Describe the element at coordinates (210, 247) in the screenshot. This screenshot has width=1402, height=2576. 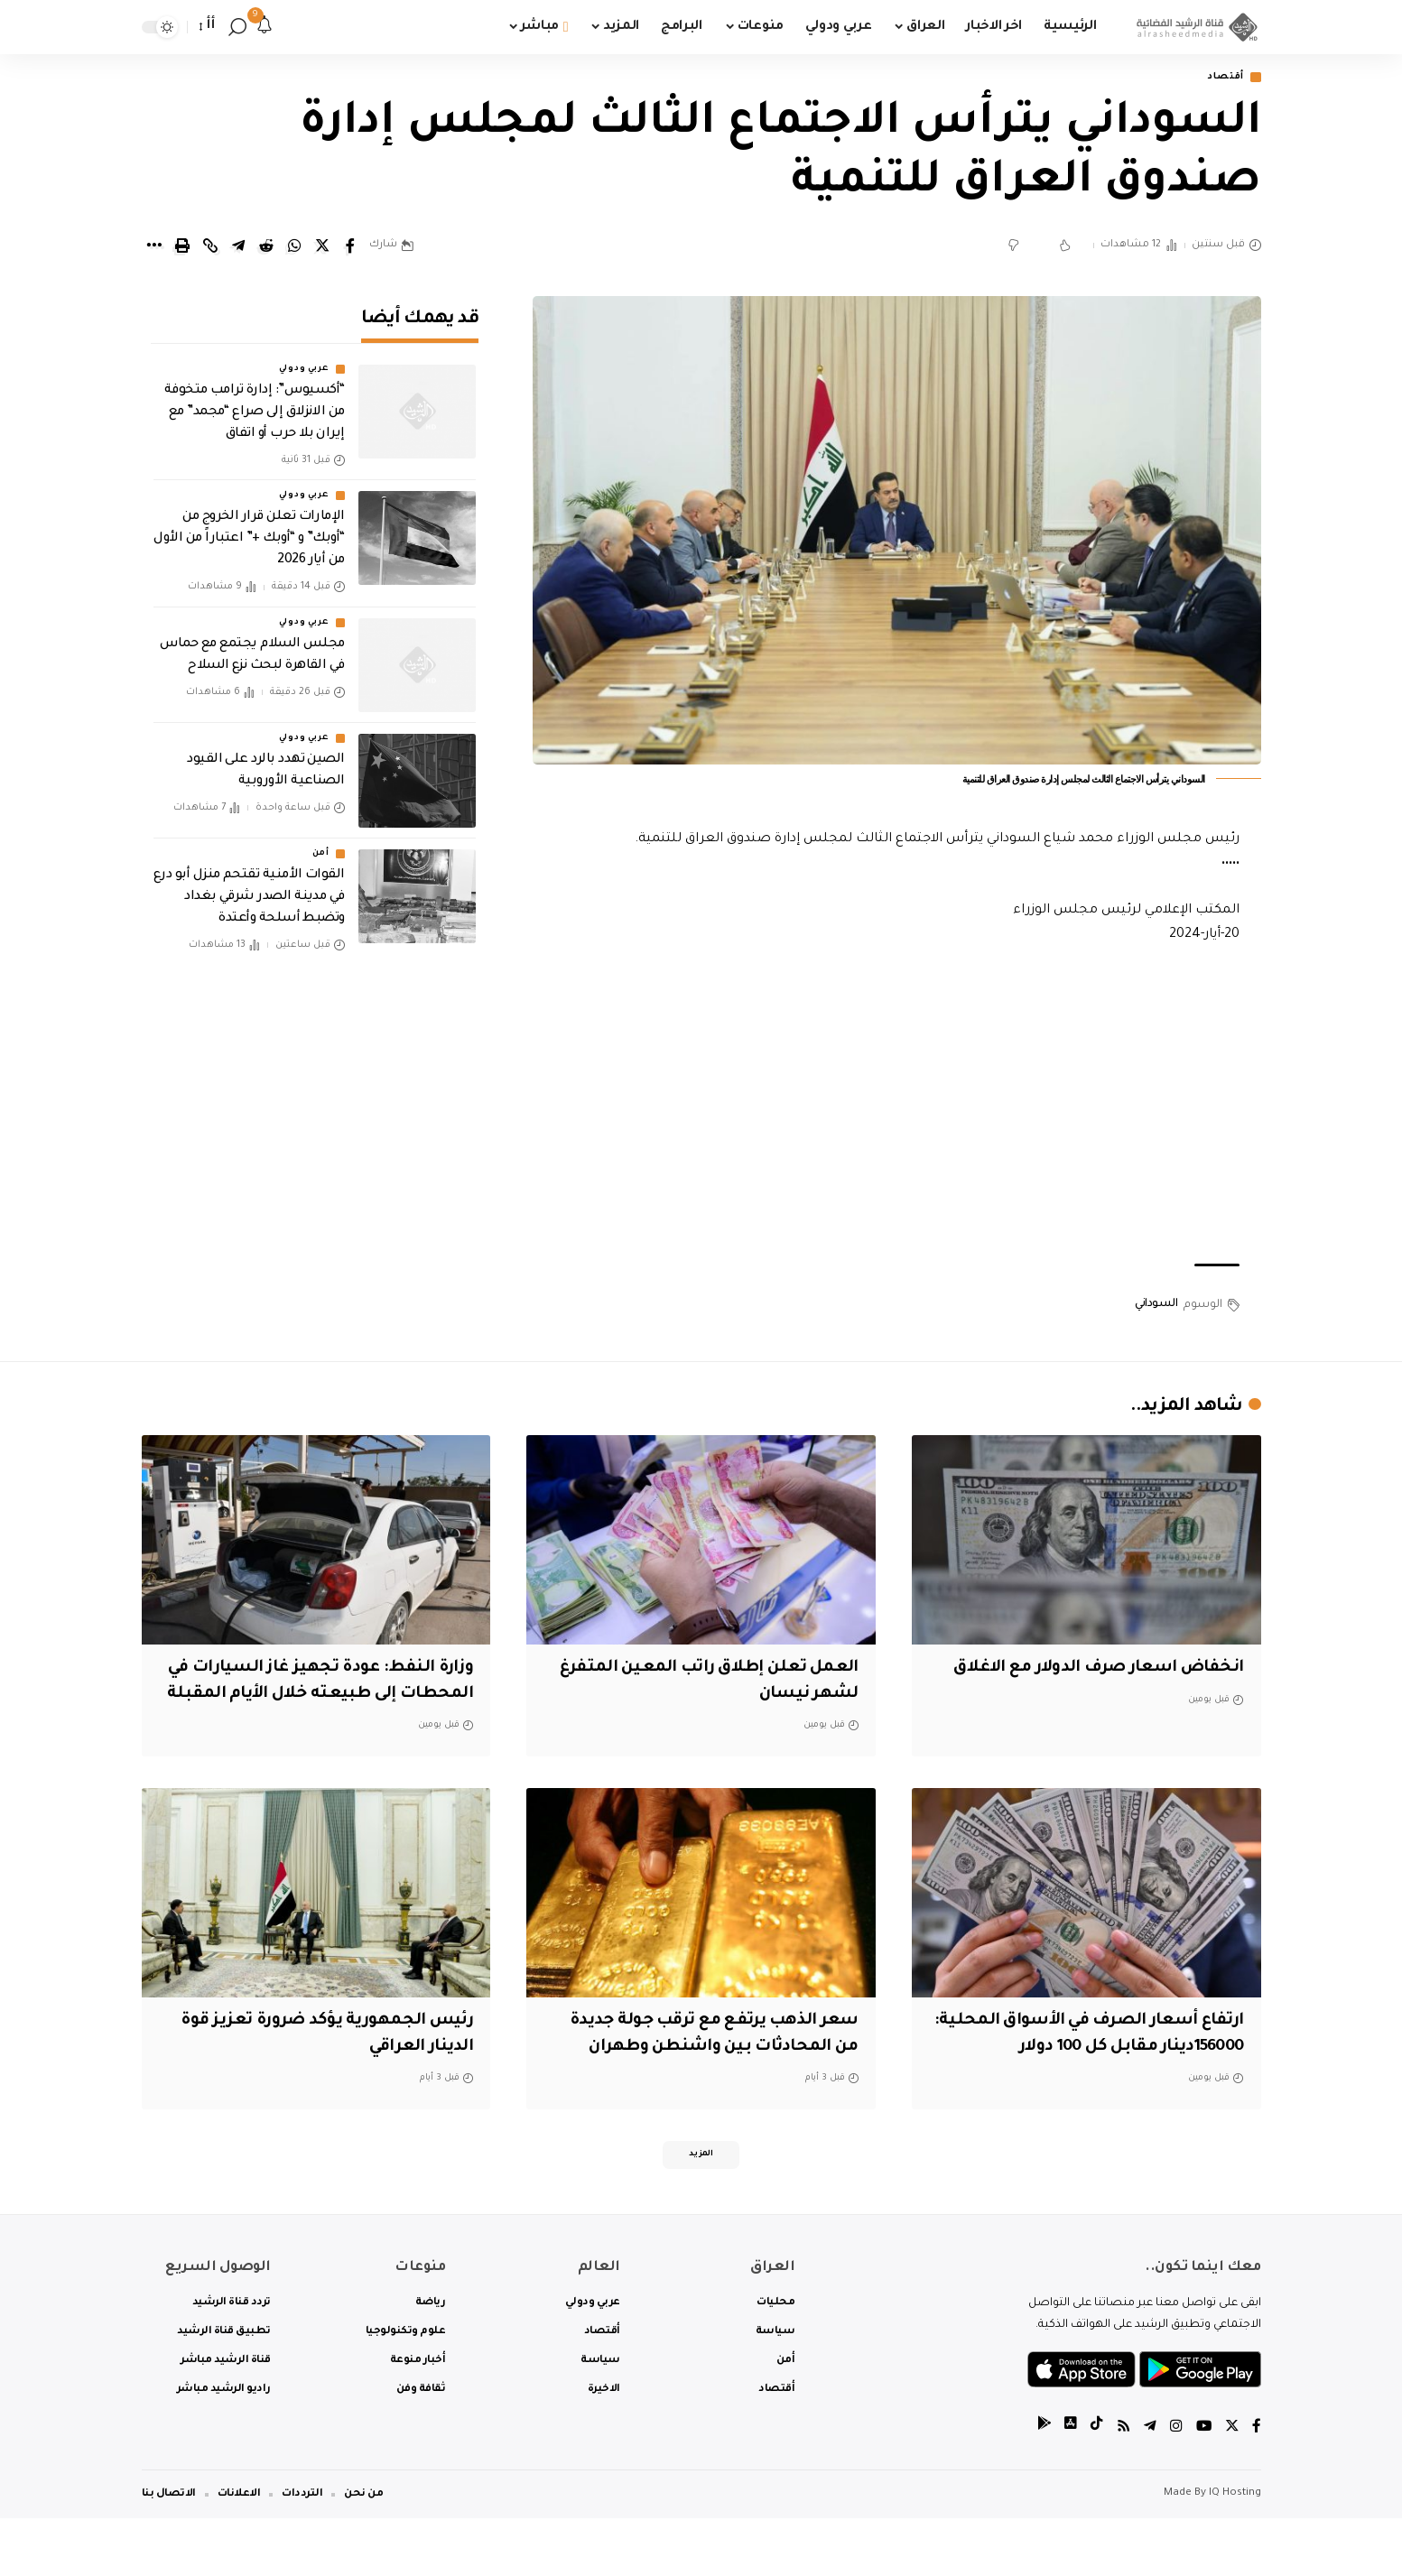
I see `[Copy Link]` at that location.